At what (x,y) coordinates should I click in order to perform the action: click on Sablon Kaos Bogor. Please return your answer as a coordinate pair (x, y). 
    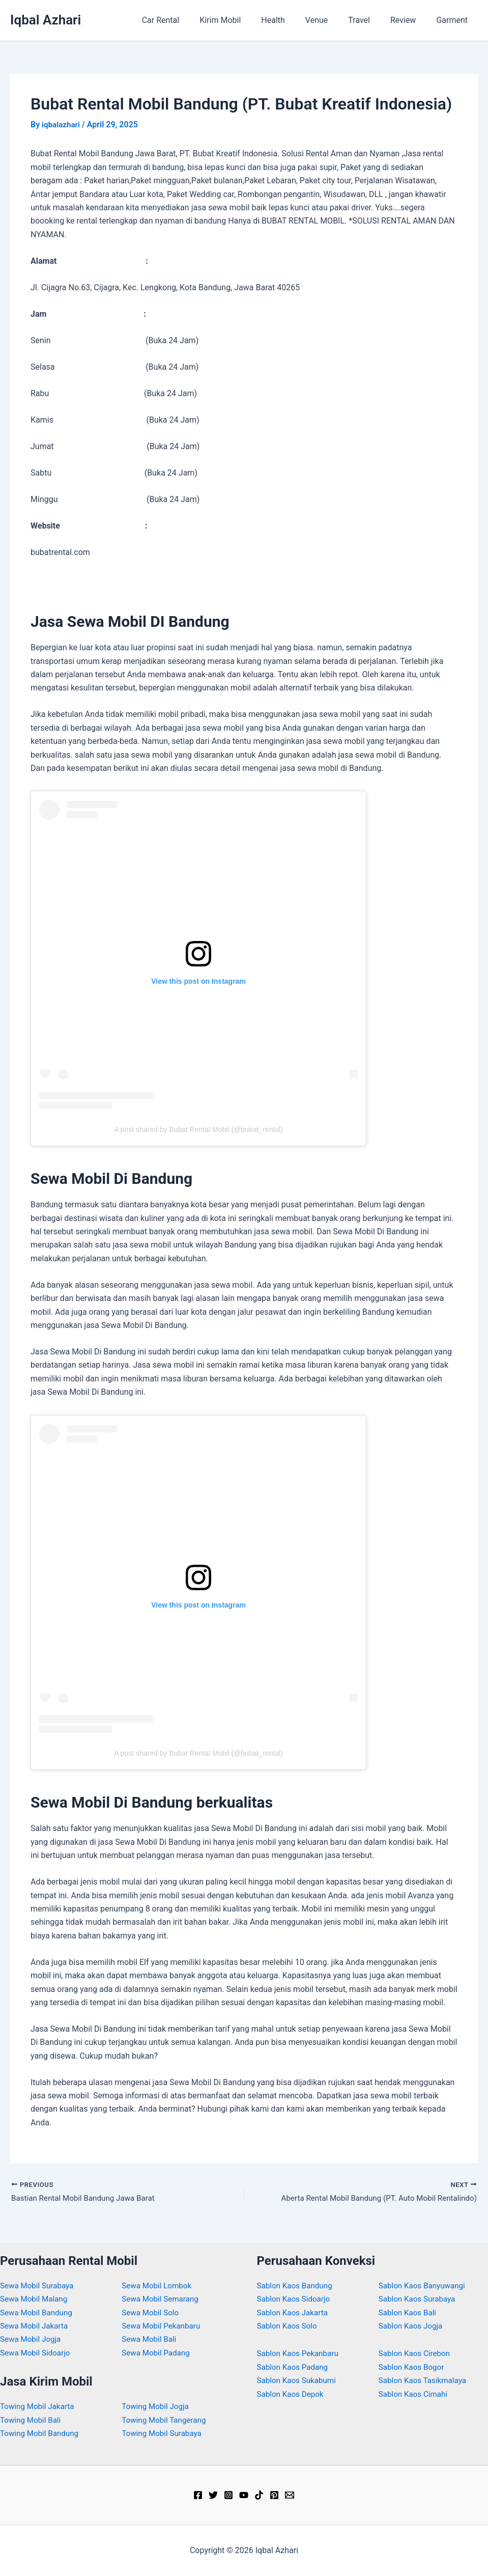
    Looking at the image, I should click on (413, 2367).